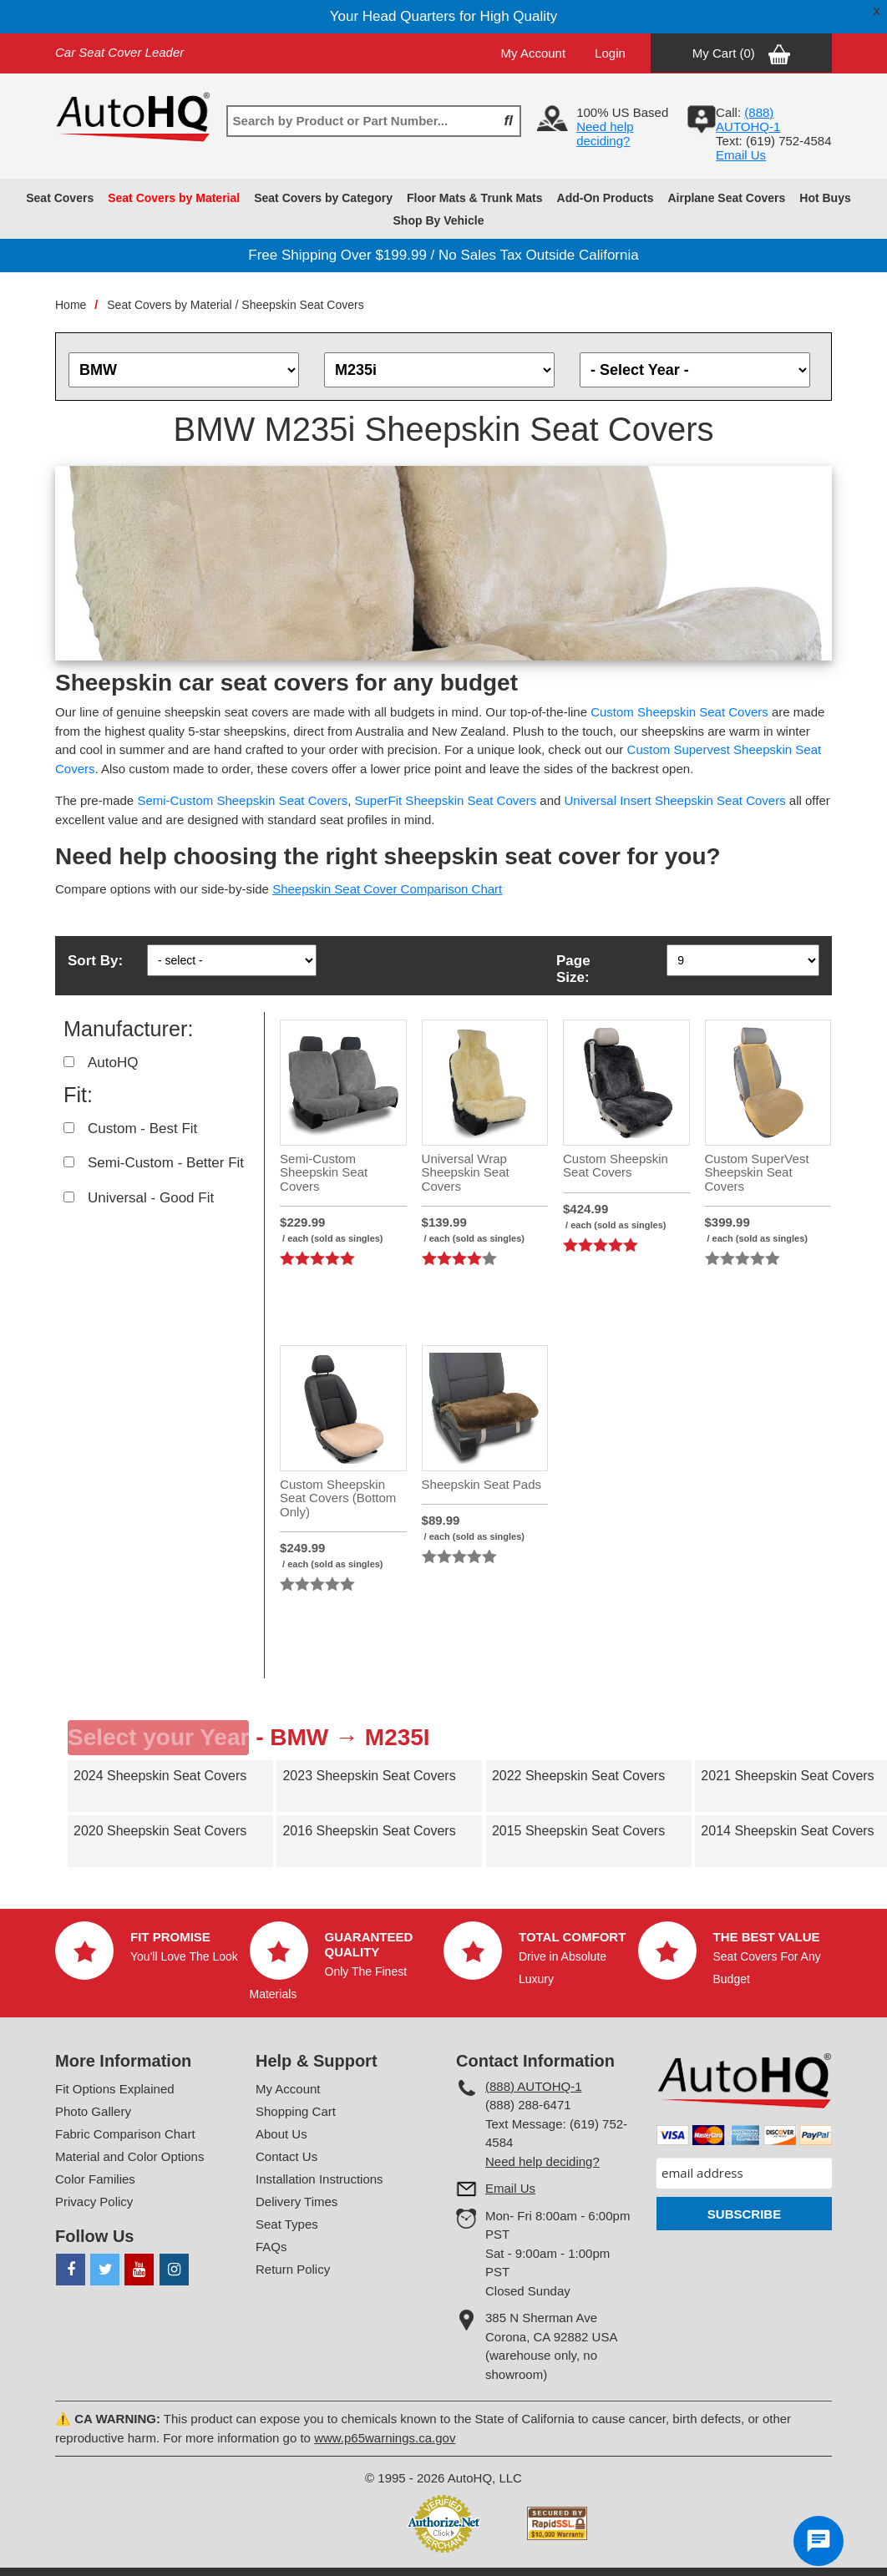 The width and height of the screenshot is (887, 2576). I want to click on Login, so click(610, 53).